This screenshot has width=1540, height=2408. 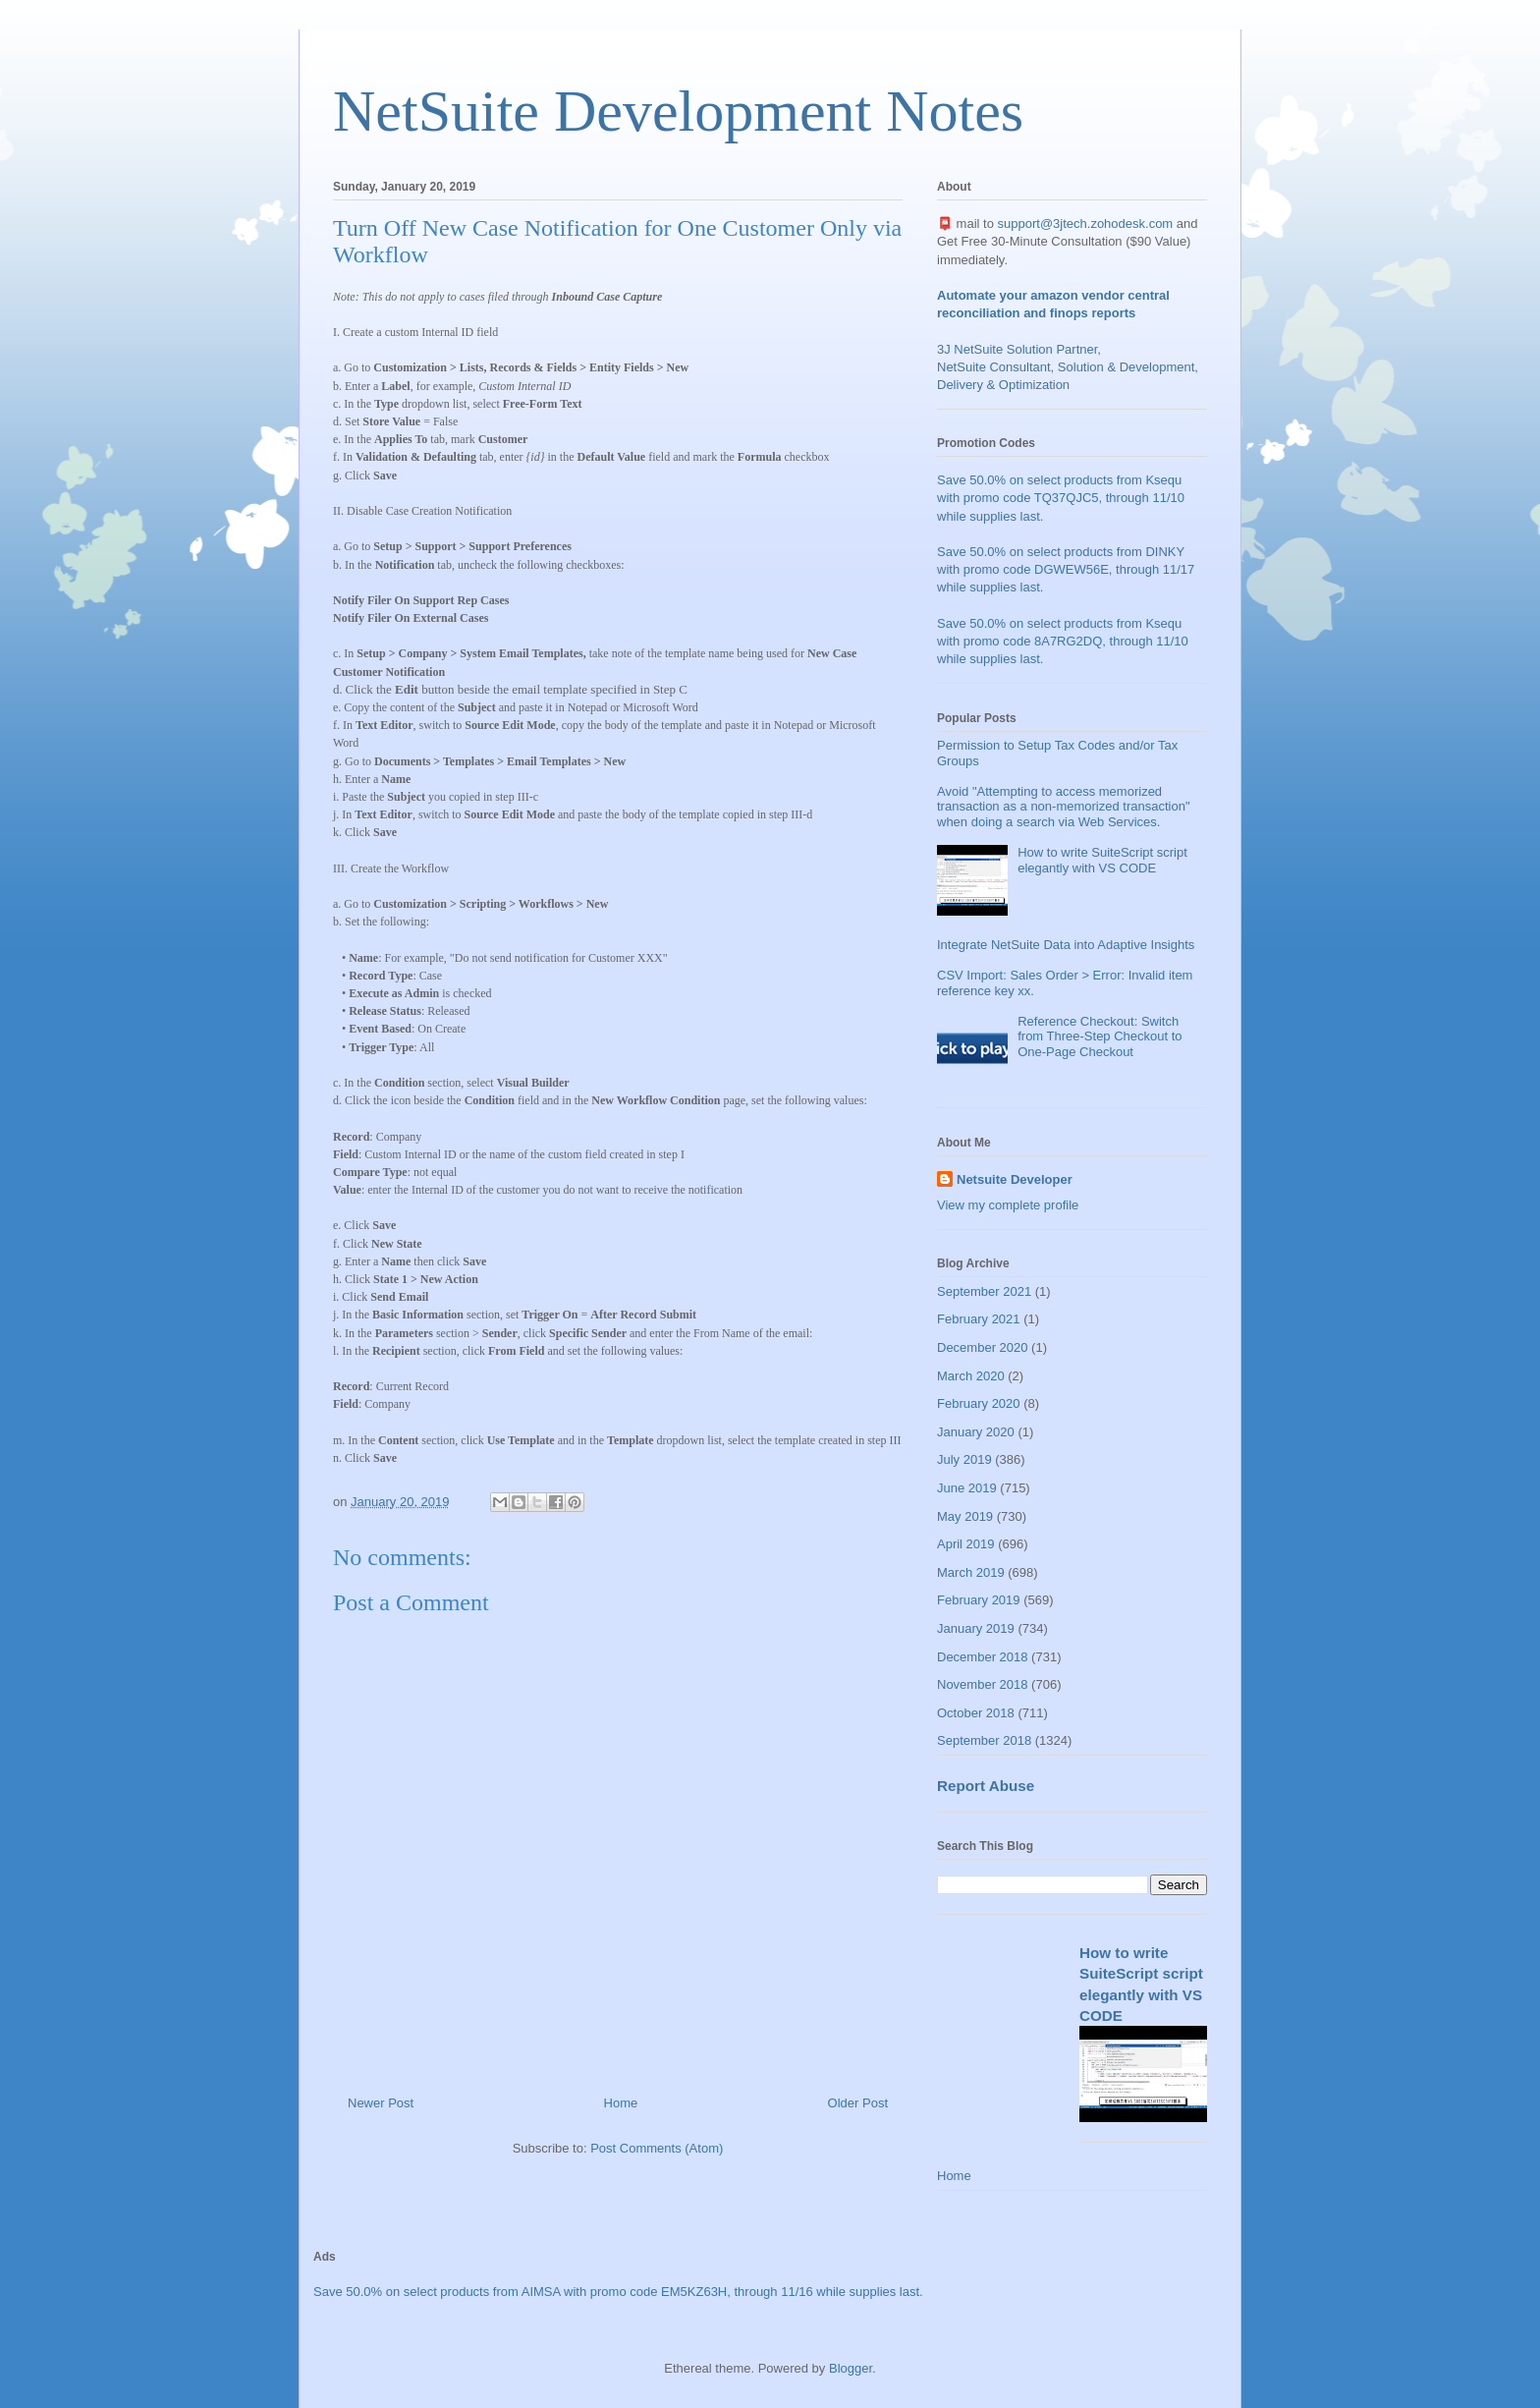 What do you see at coordinates (621, 2103) in the screenshot?
I see `Home` at bounding box center [621, 2103].